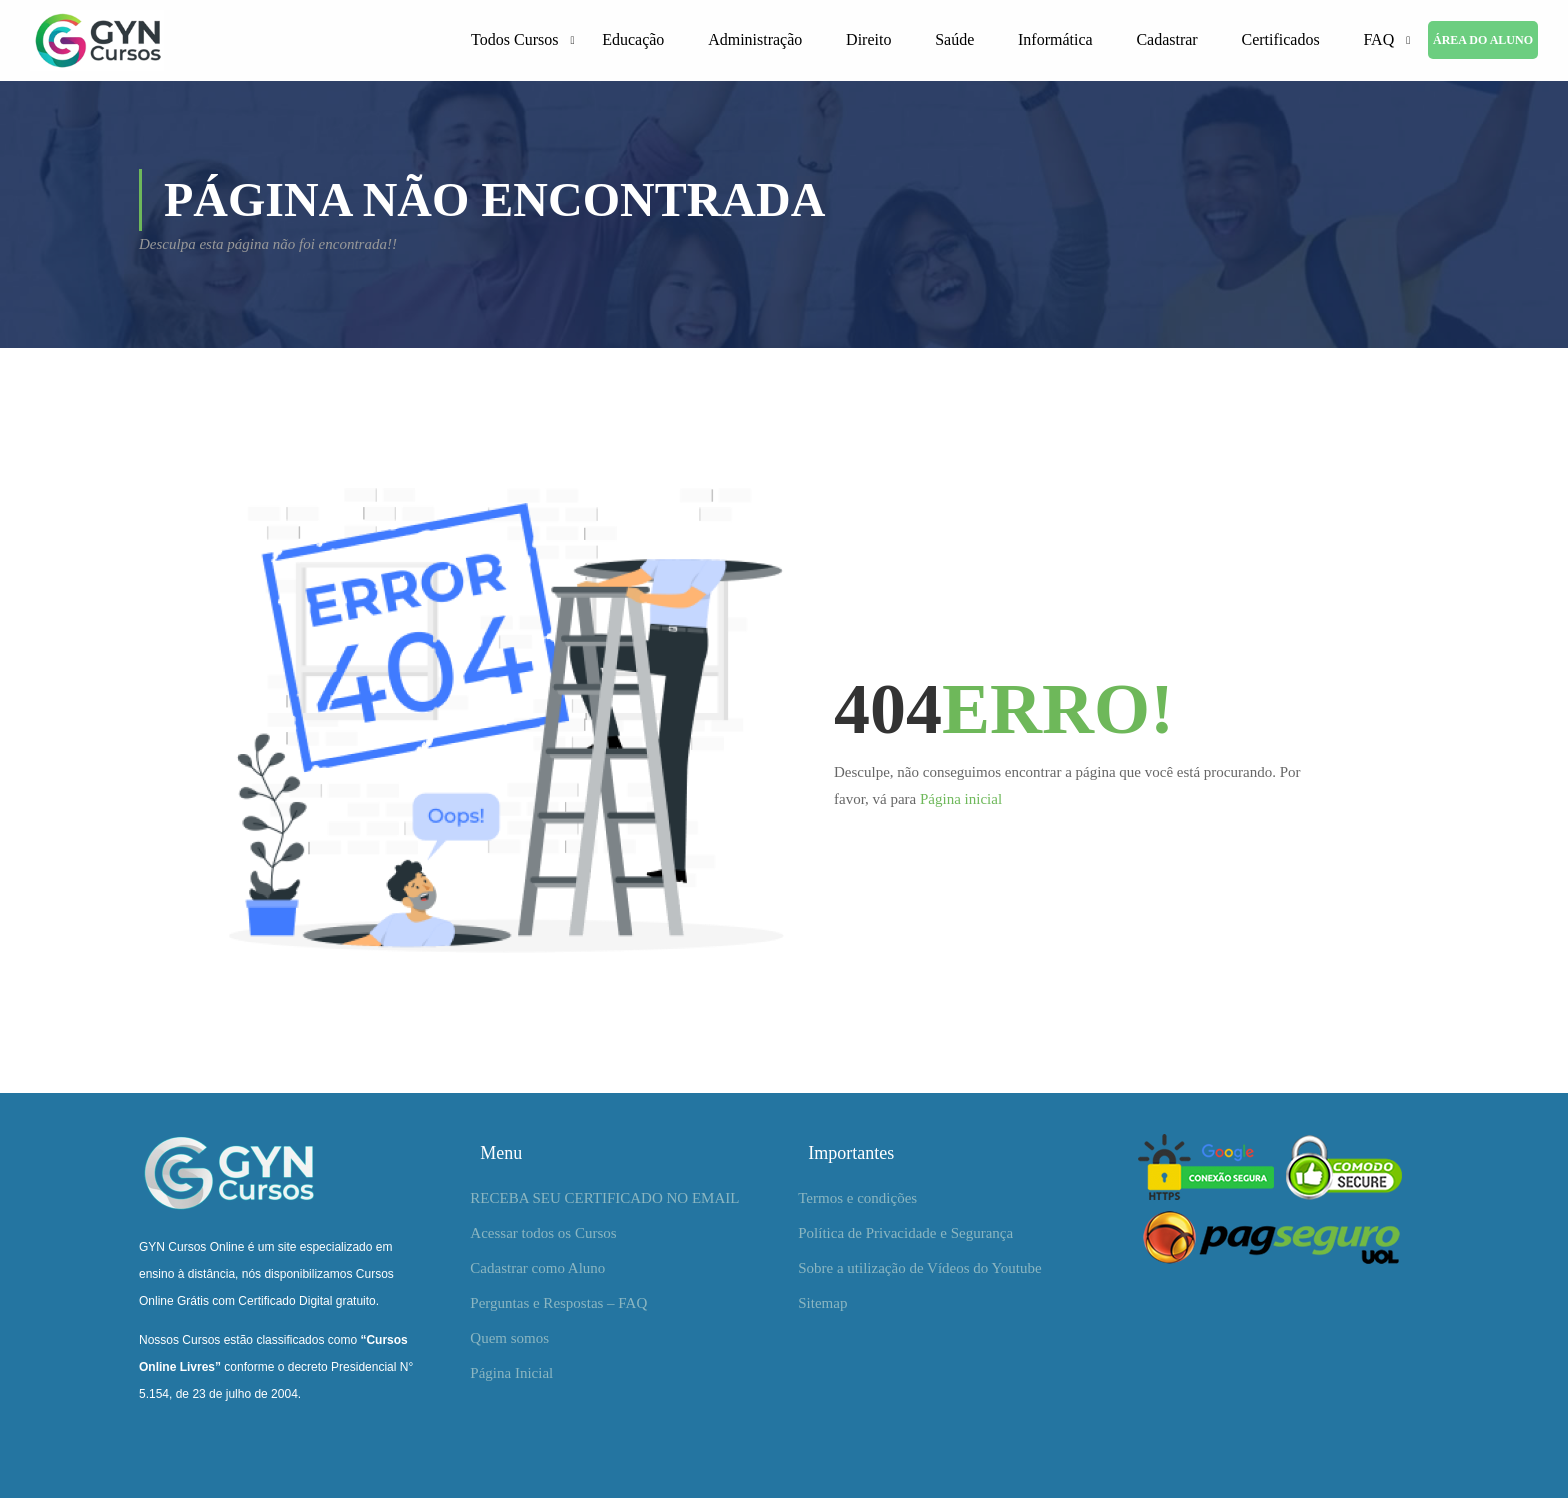 The height and width of the screenshot is (1503, 1568). What do you see at coordinates (543, 1238) in the screenshot?
I see `Acessar todos os Cursos` at bounding box center [543, 1238].